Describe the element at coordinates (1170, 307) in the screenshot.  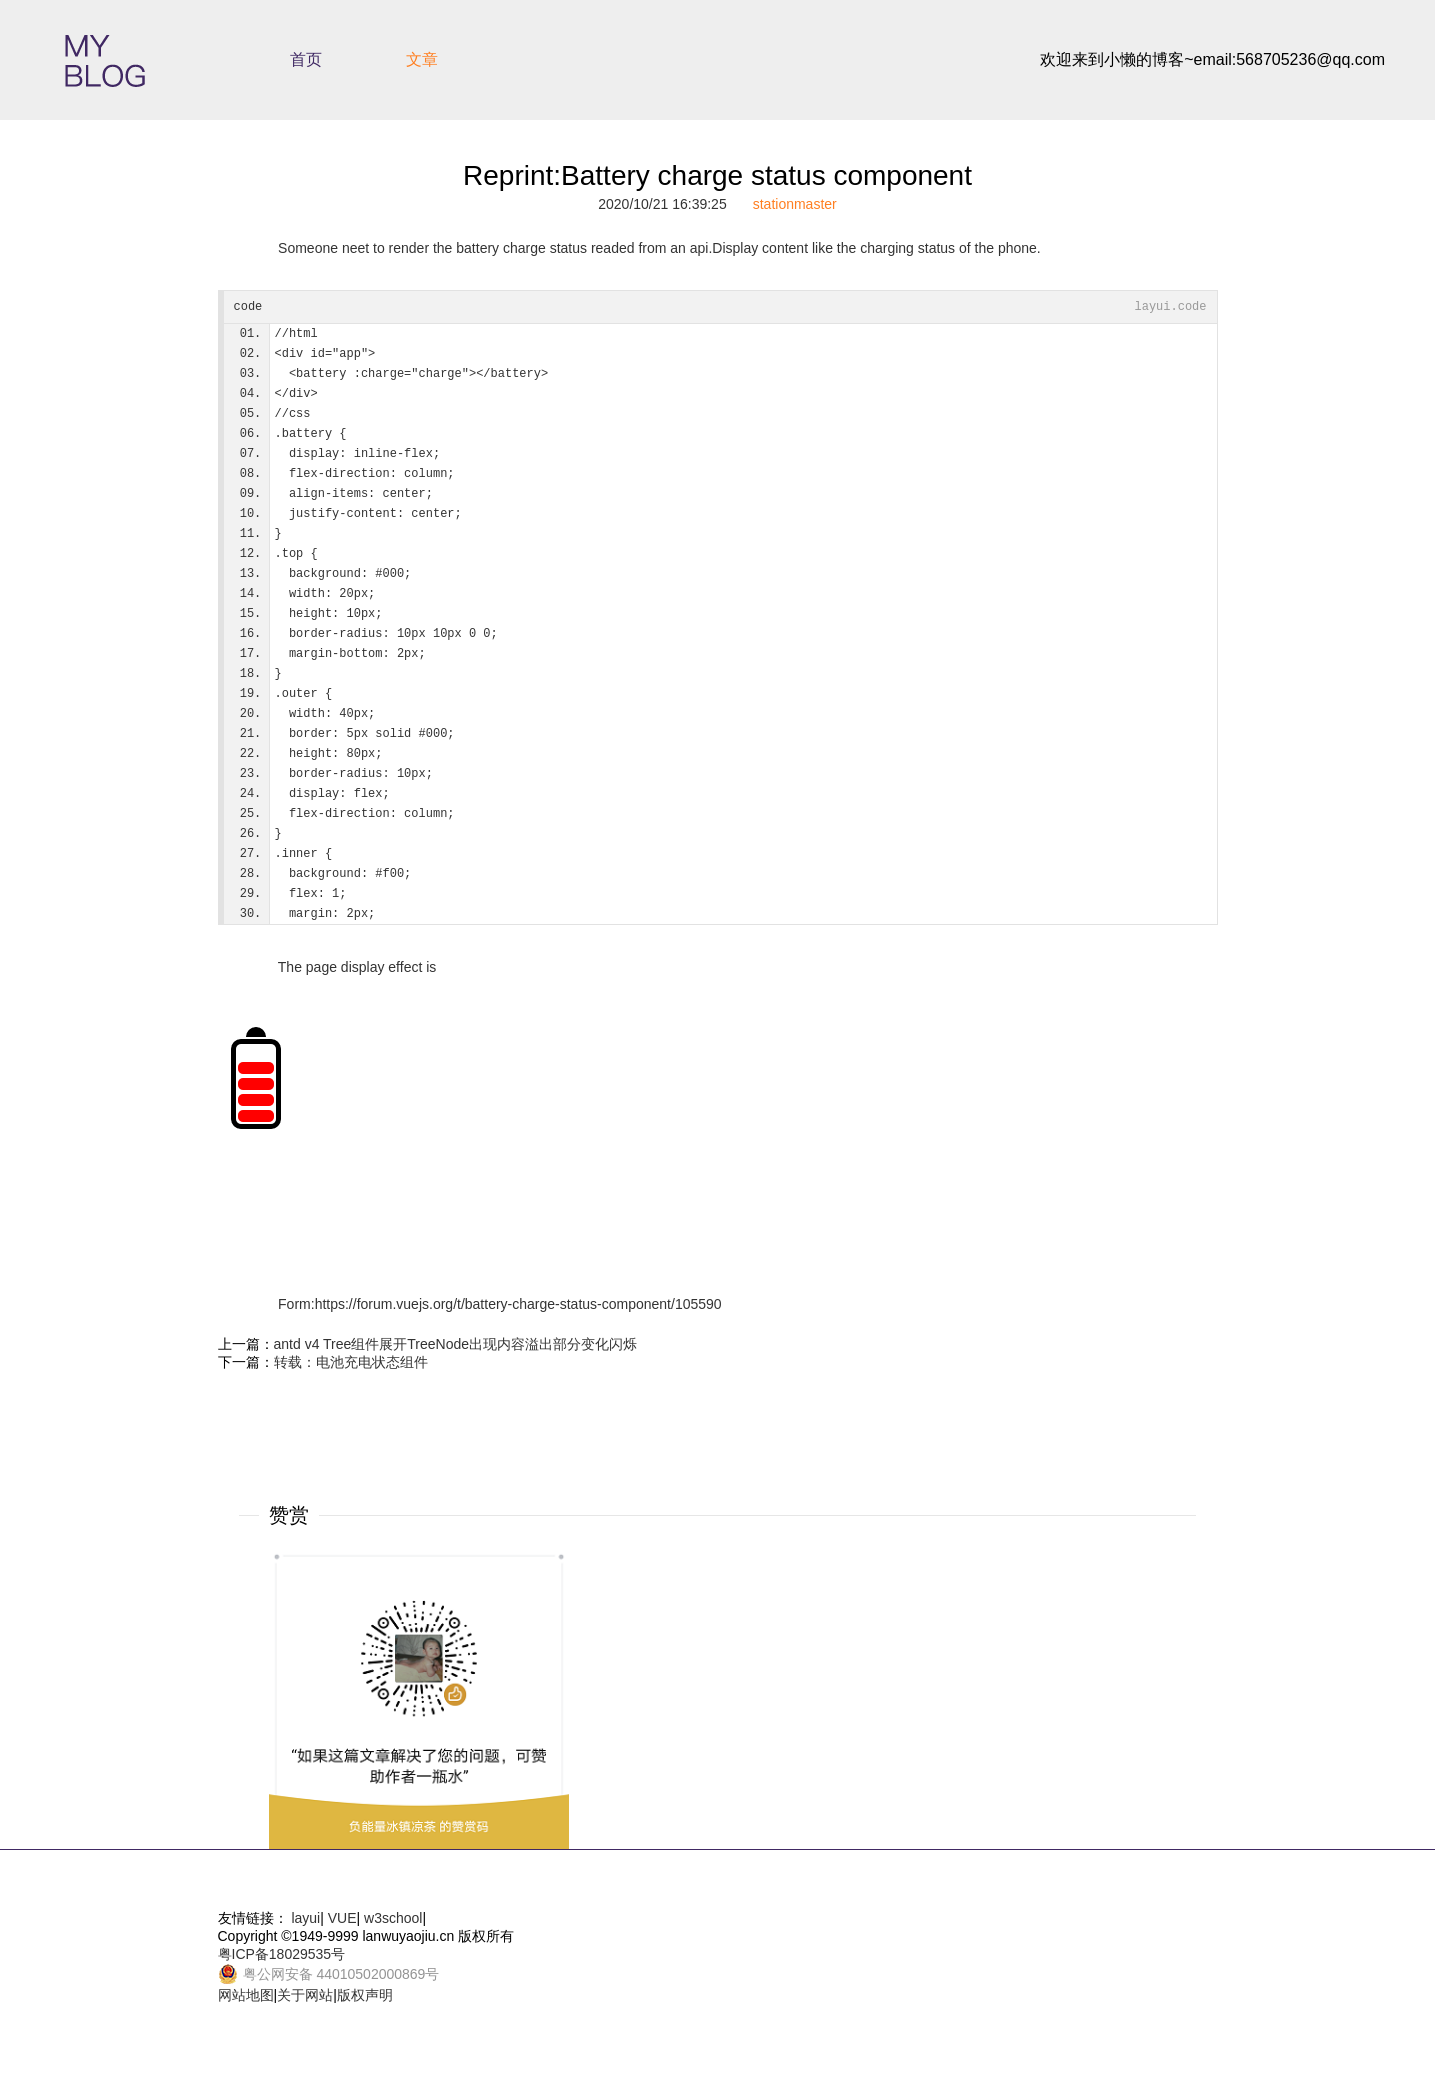
I see `layui.code` at that location.